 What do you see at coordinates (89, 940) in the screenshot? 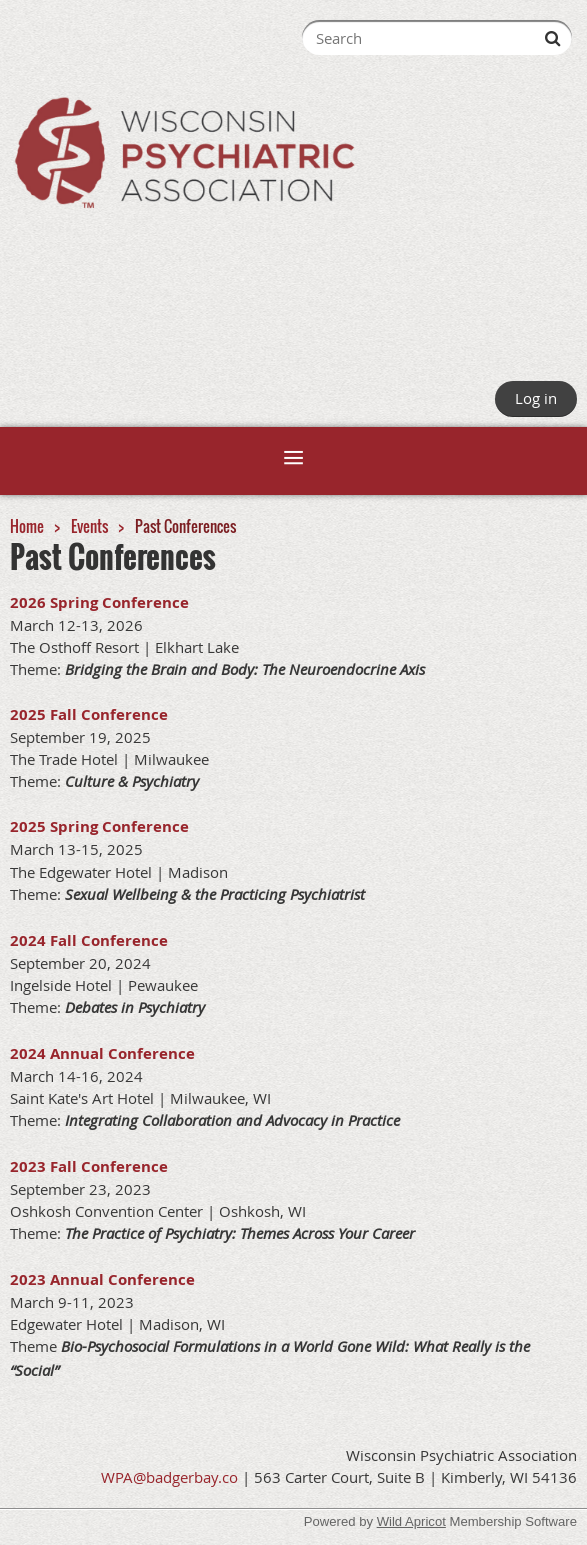
I see `2024 Fall Conference` at bounding box center [89, 940].